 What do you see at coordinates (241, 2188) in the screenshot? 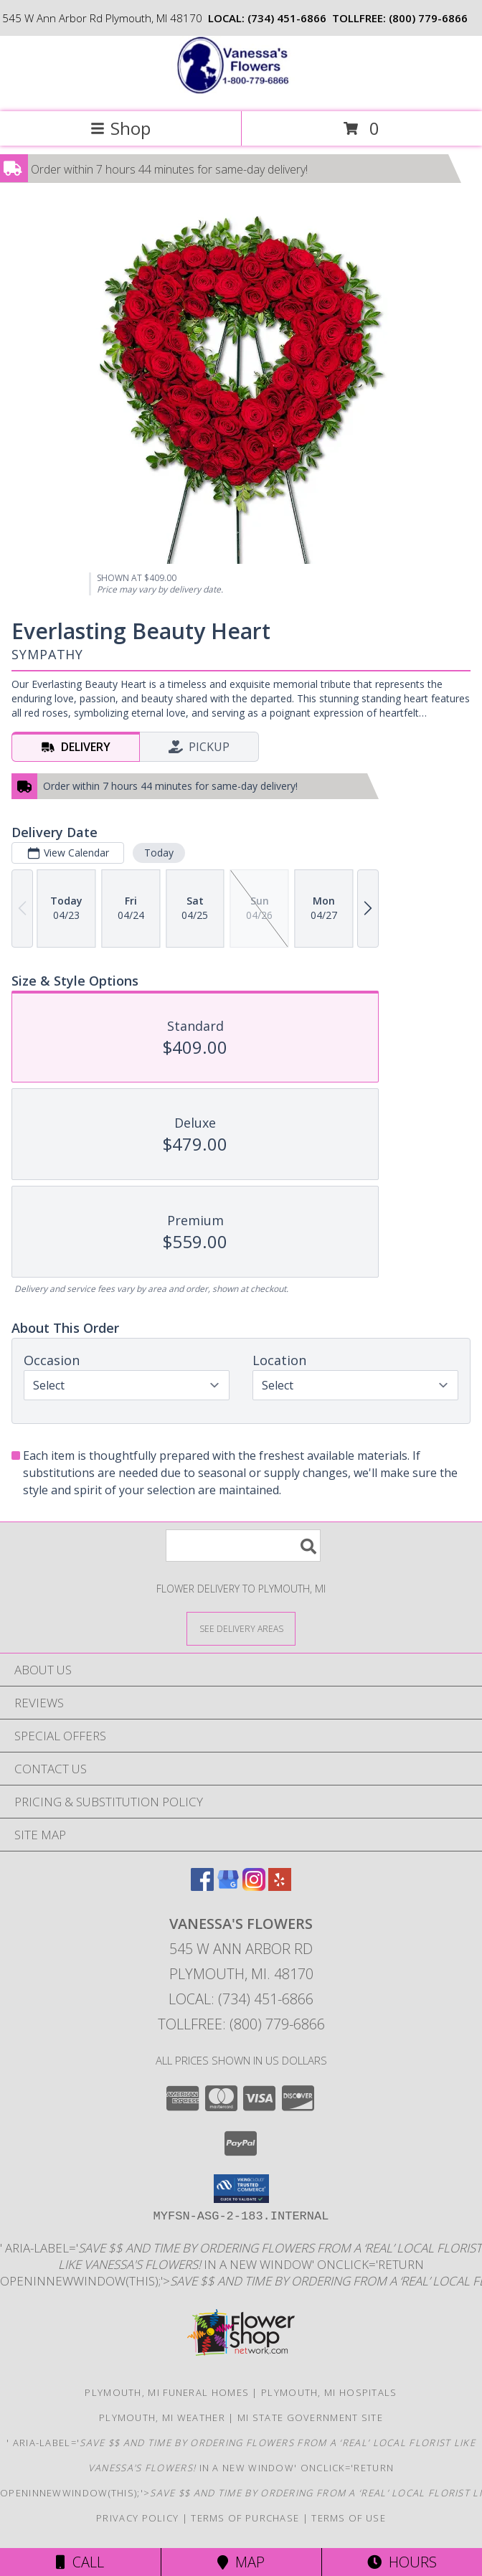
I see `[button]` at bounding box center [241, 2188].